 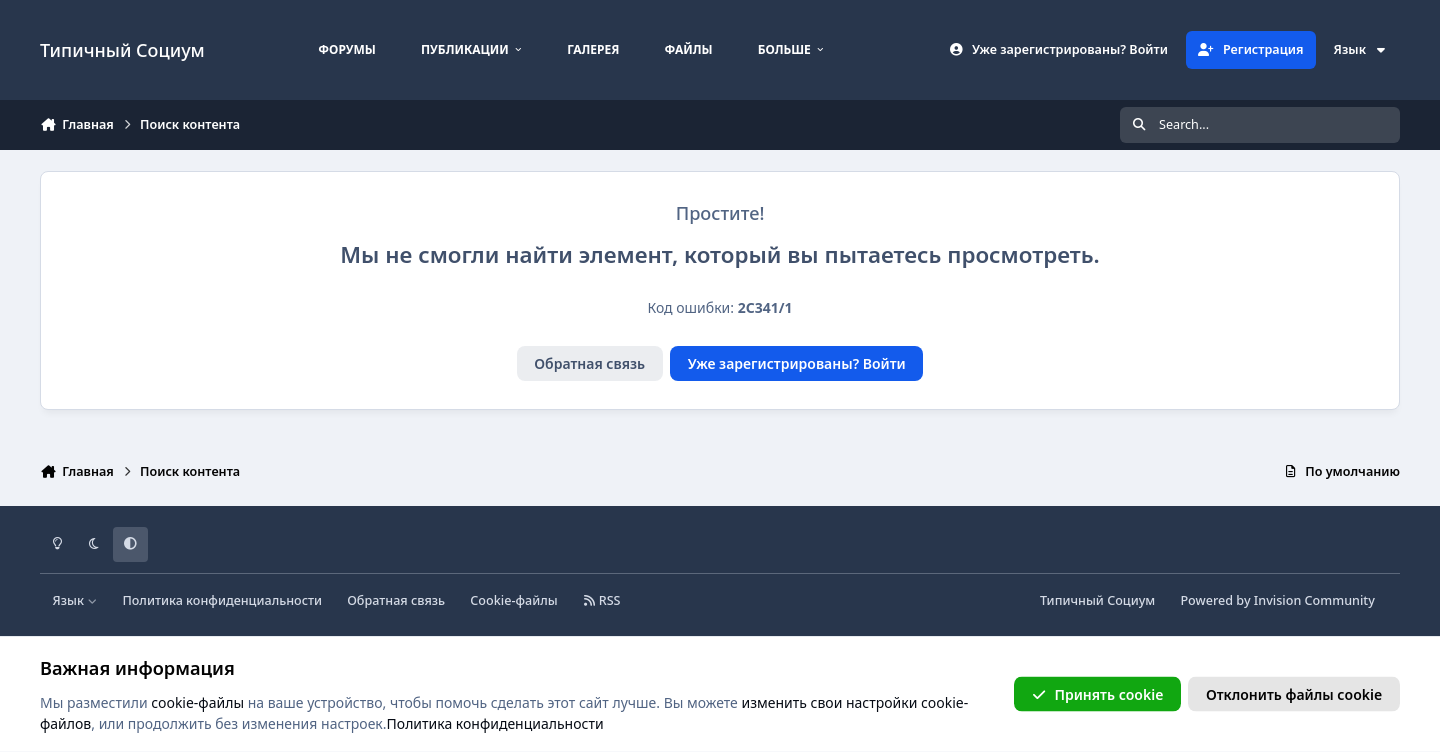 I want to click on Powered by, so click(x=1277, y=600).